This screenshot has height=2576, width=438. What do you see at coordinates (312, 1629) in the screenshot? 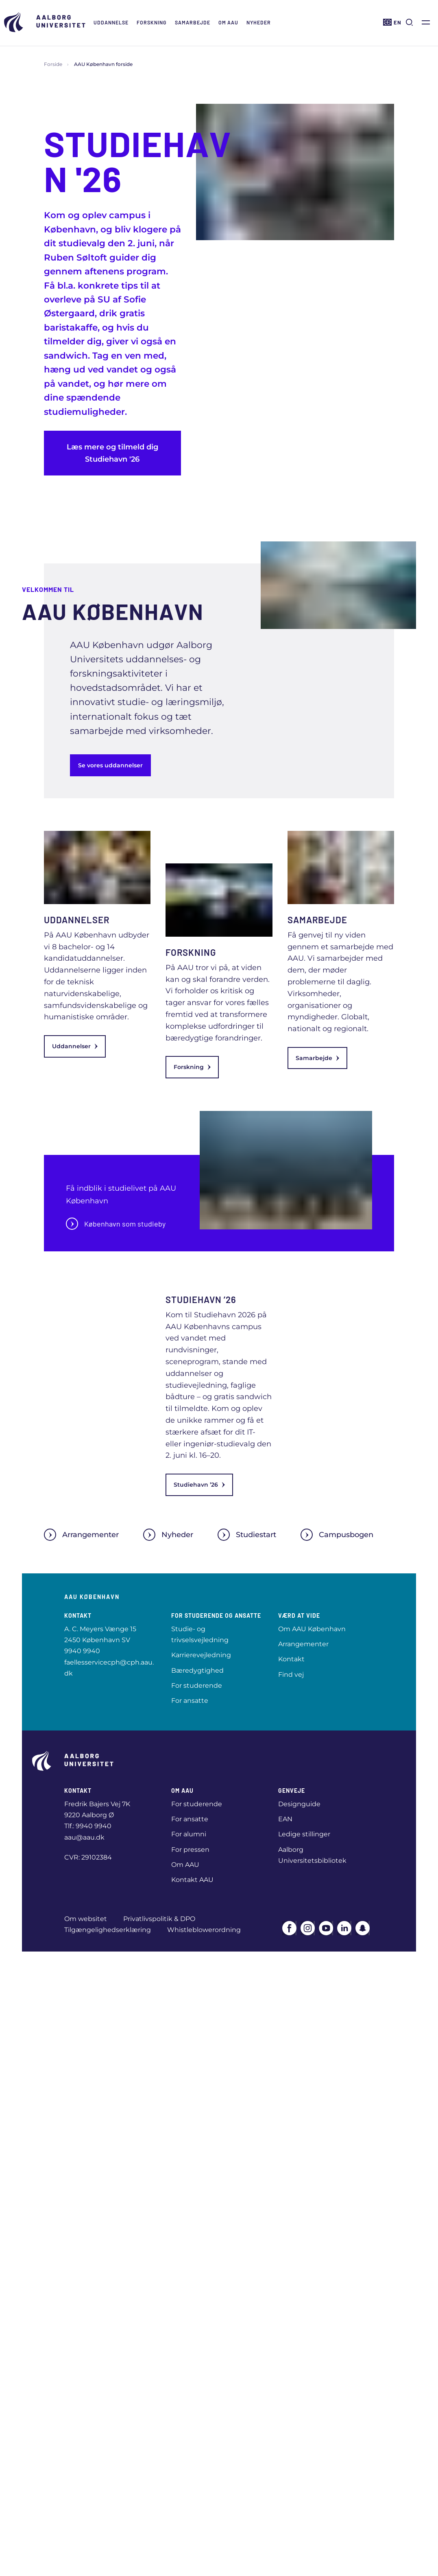
I see `Om AAU København` at bounding box center [312, 1629].